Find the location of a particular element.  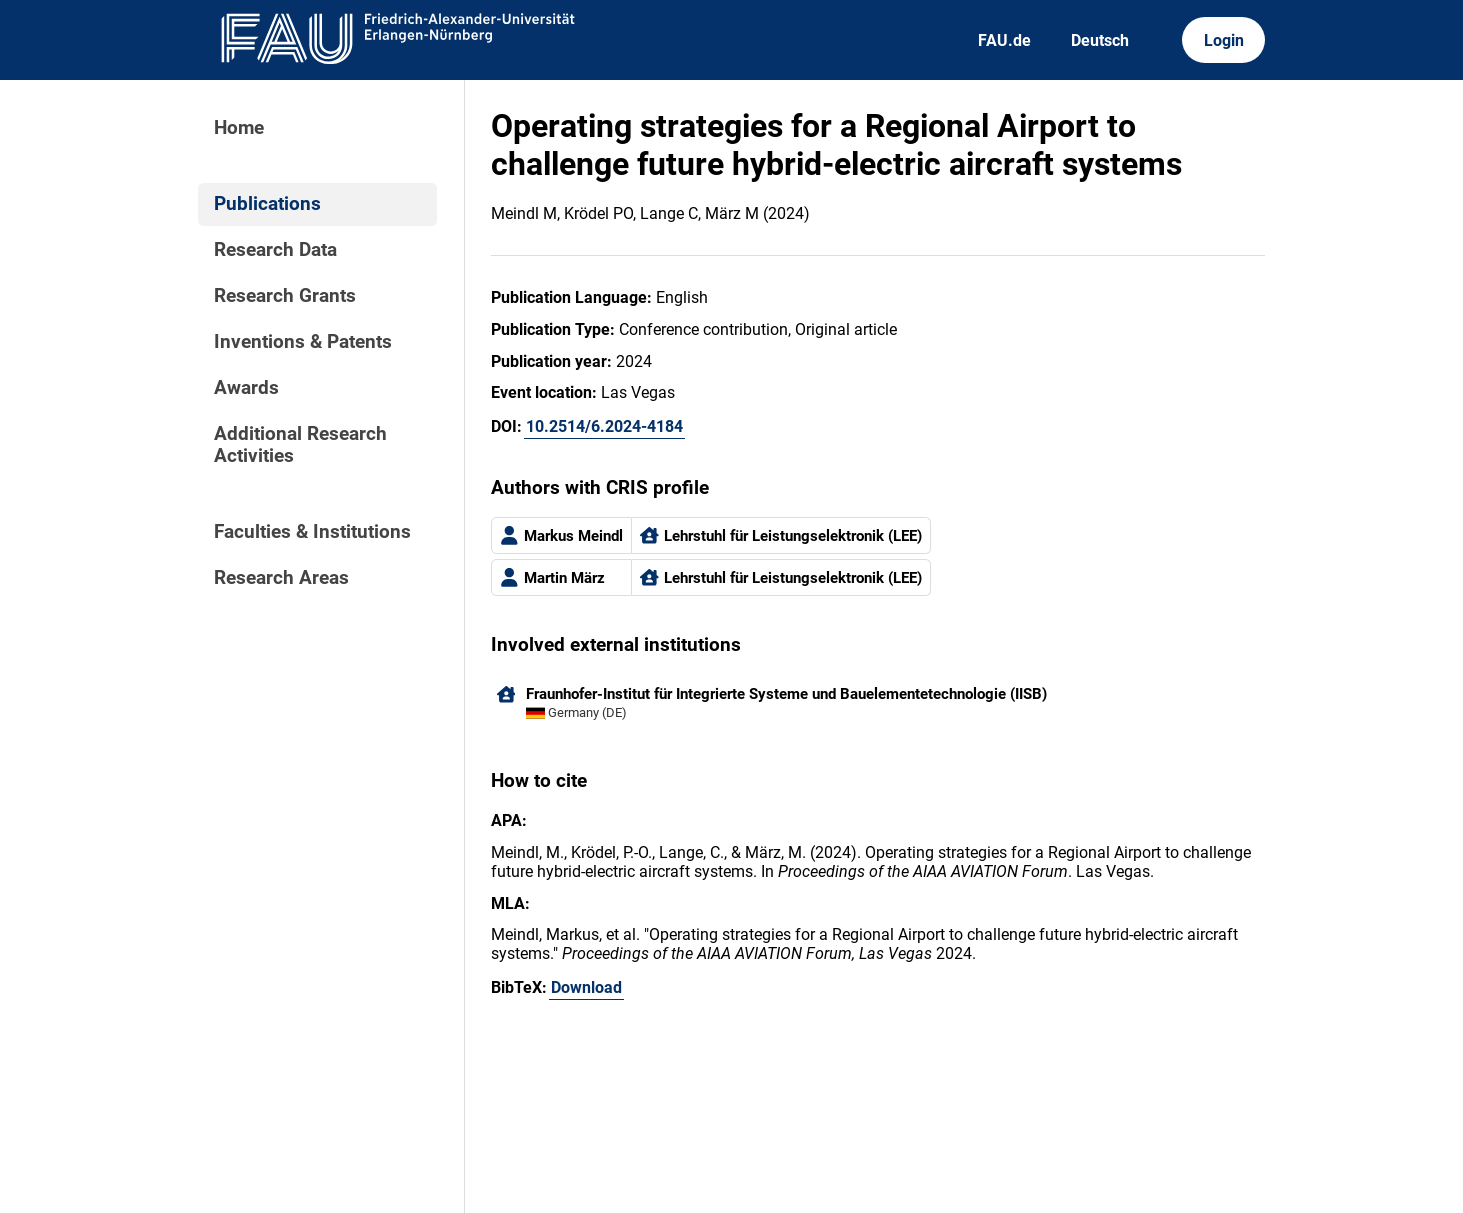

Publications is located at coordinates (267, 204).